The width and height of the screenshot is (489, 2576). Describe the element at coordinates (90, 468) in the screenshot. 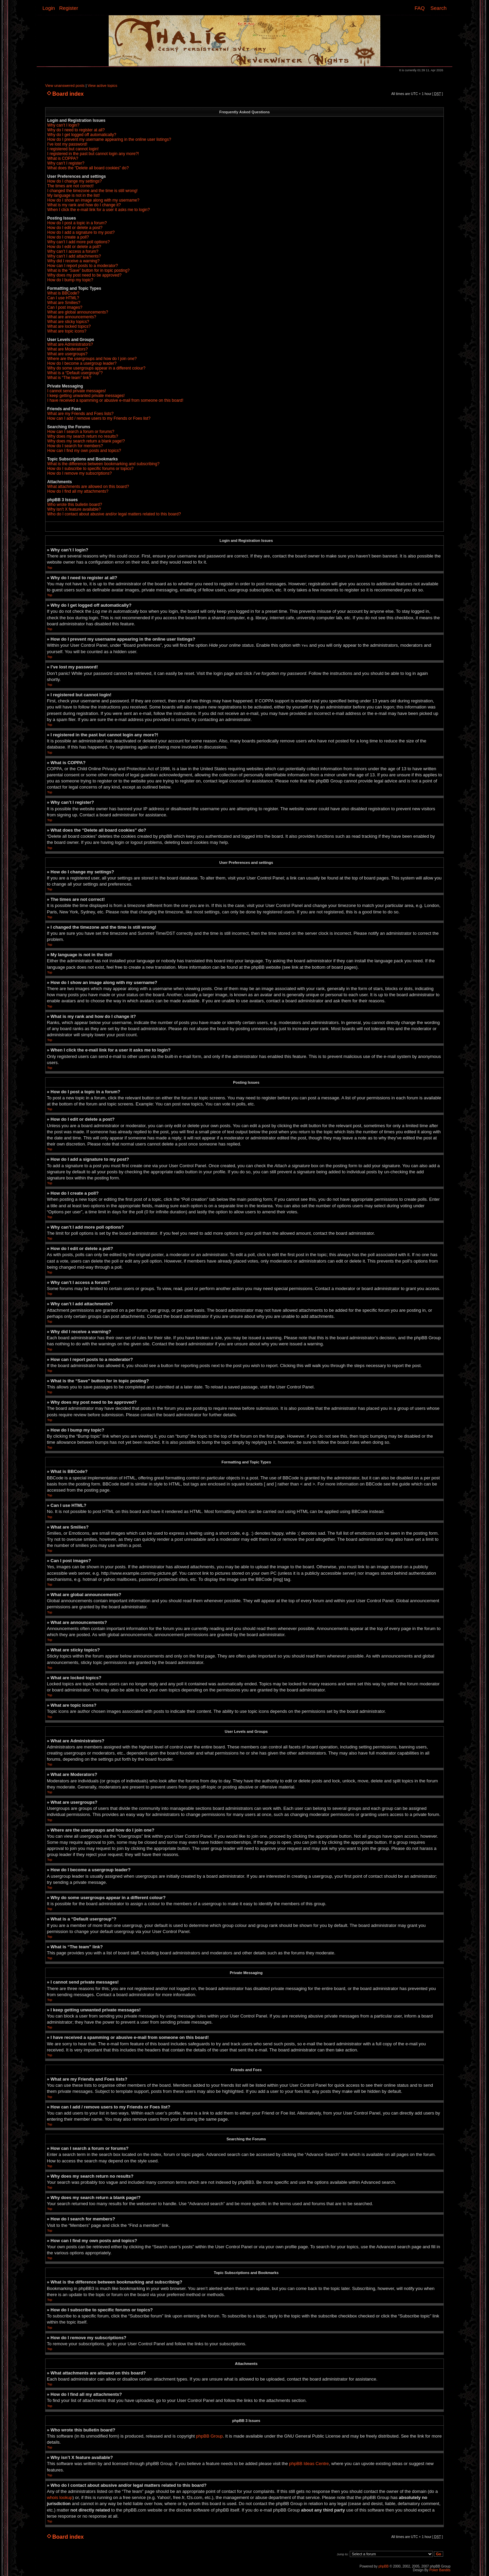

I see `How do I subscribe to specific forums or topics?` at that location.